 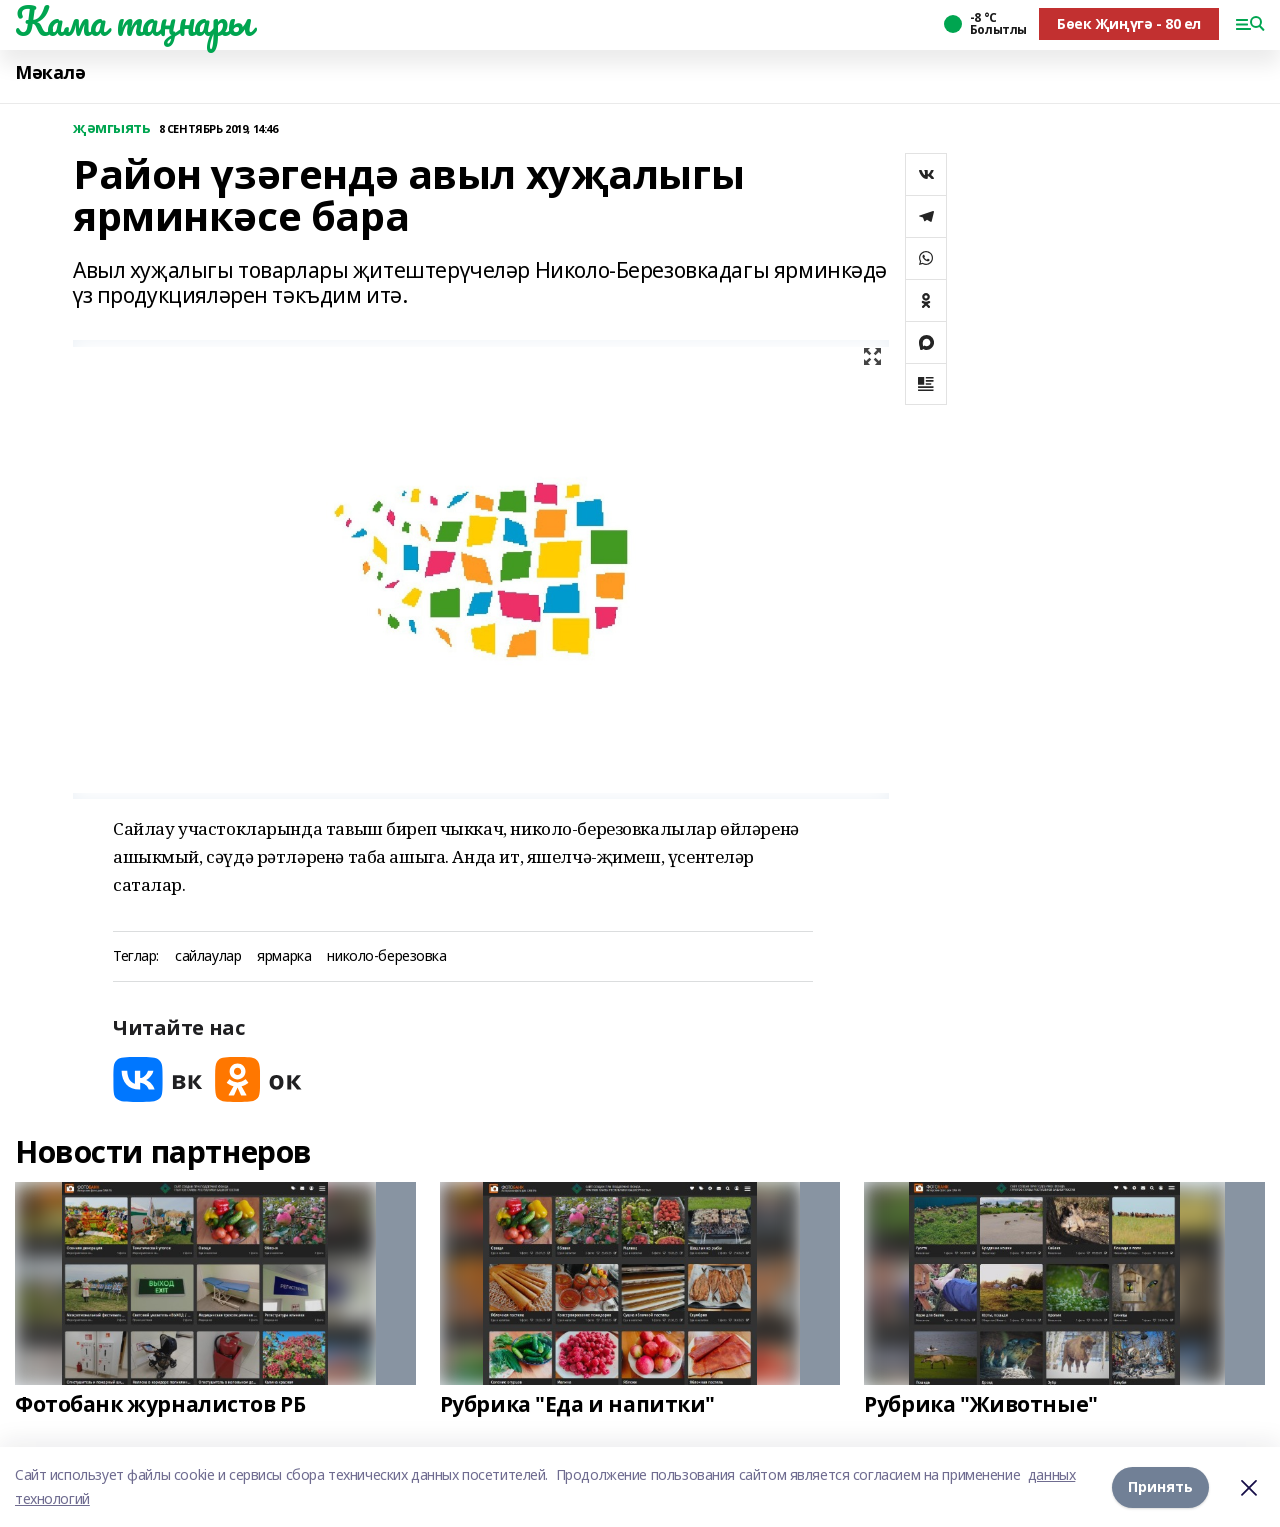 I want to click on Кама таңнары, so click(x=133, y=21).